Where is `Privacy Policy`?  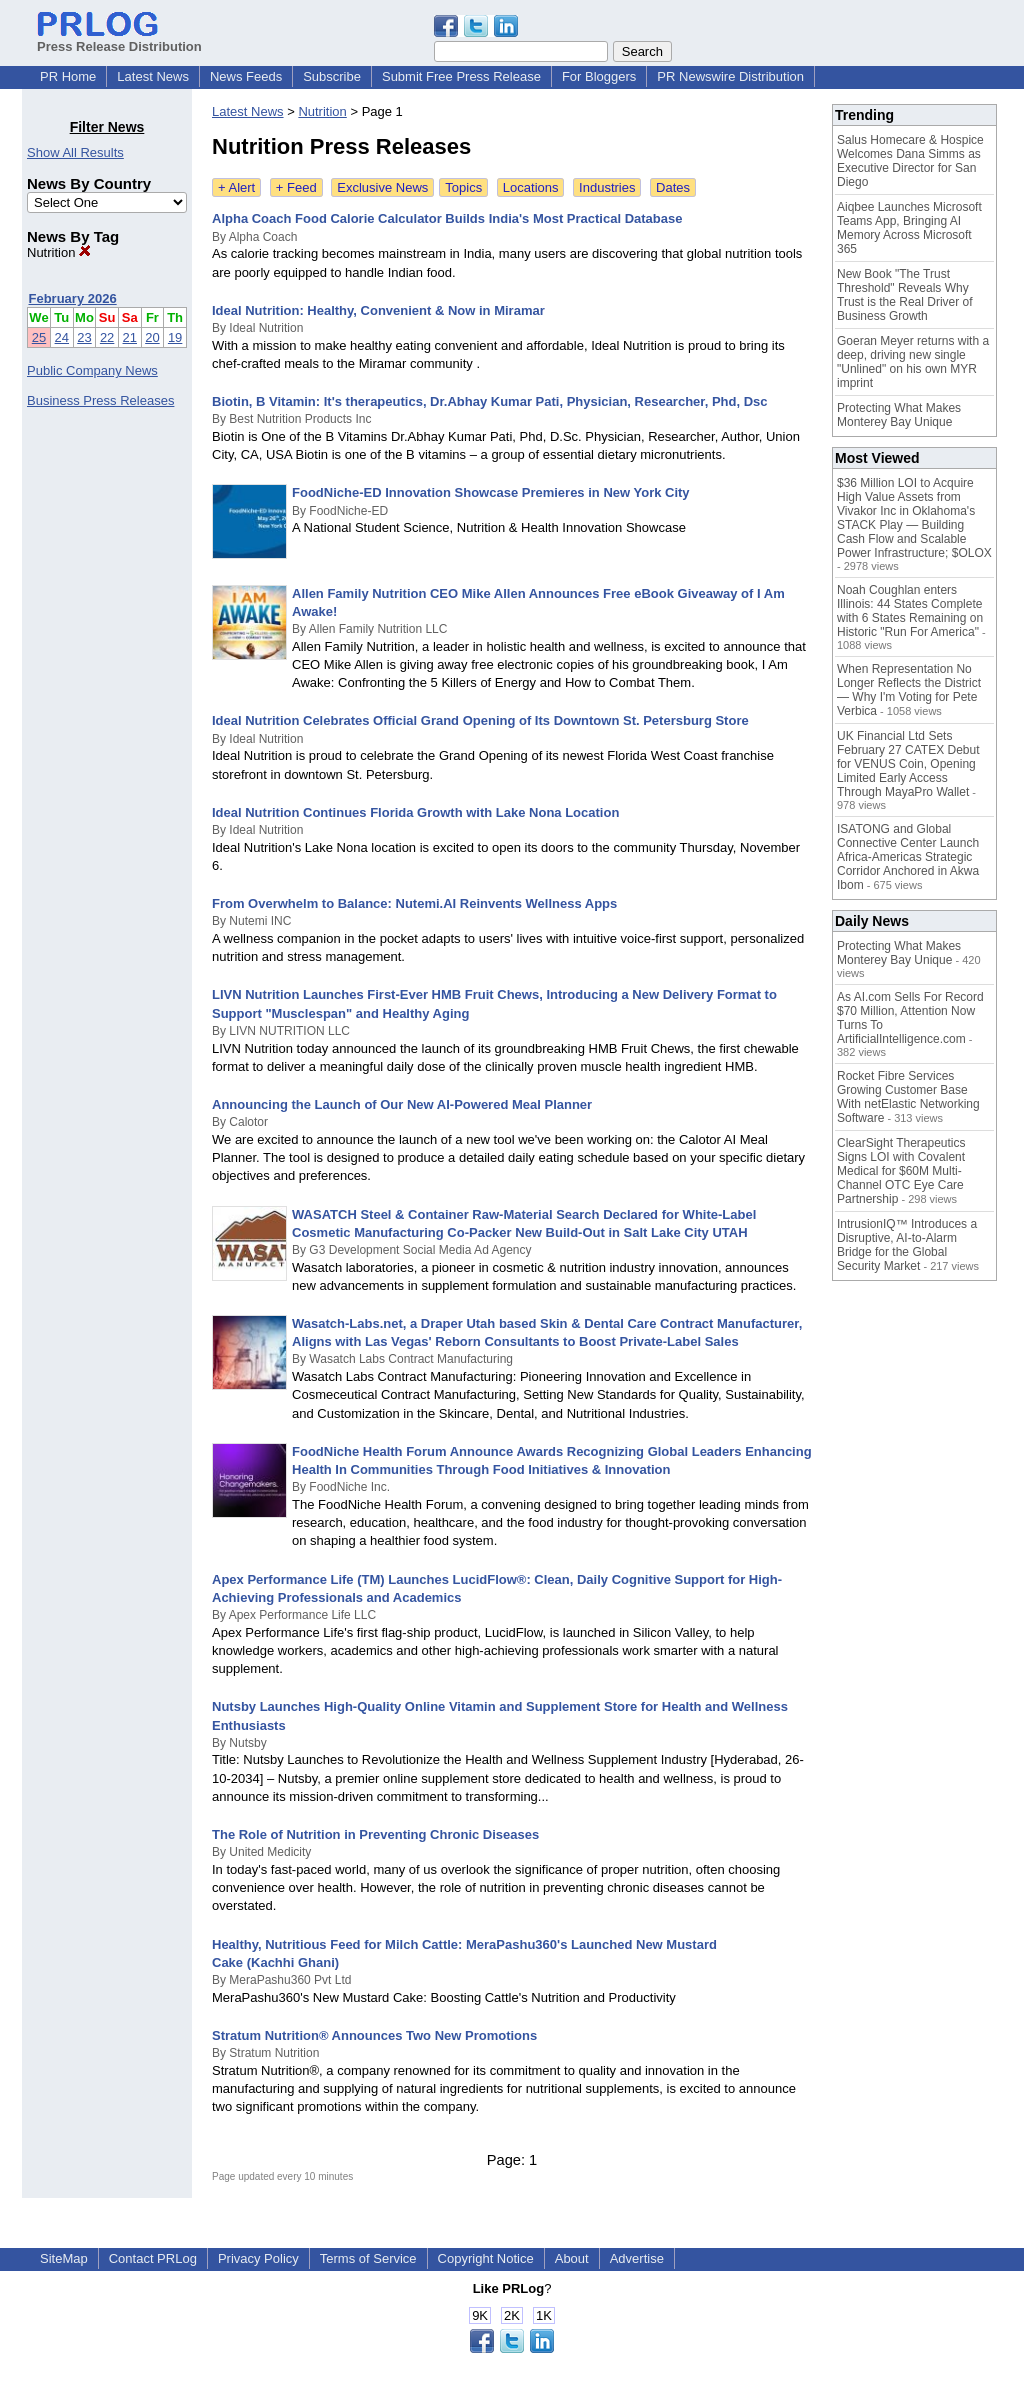
Privacy Policy is located at coordinates (258, 2258).